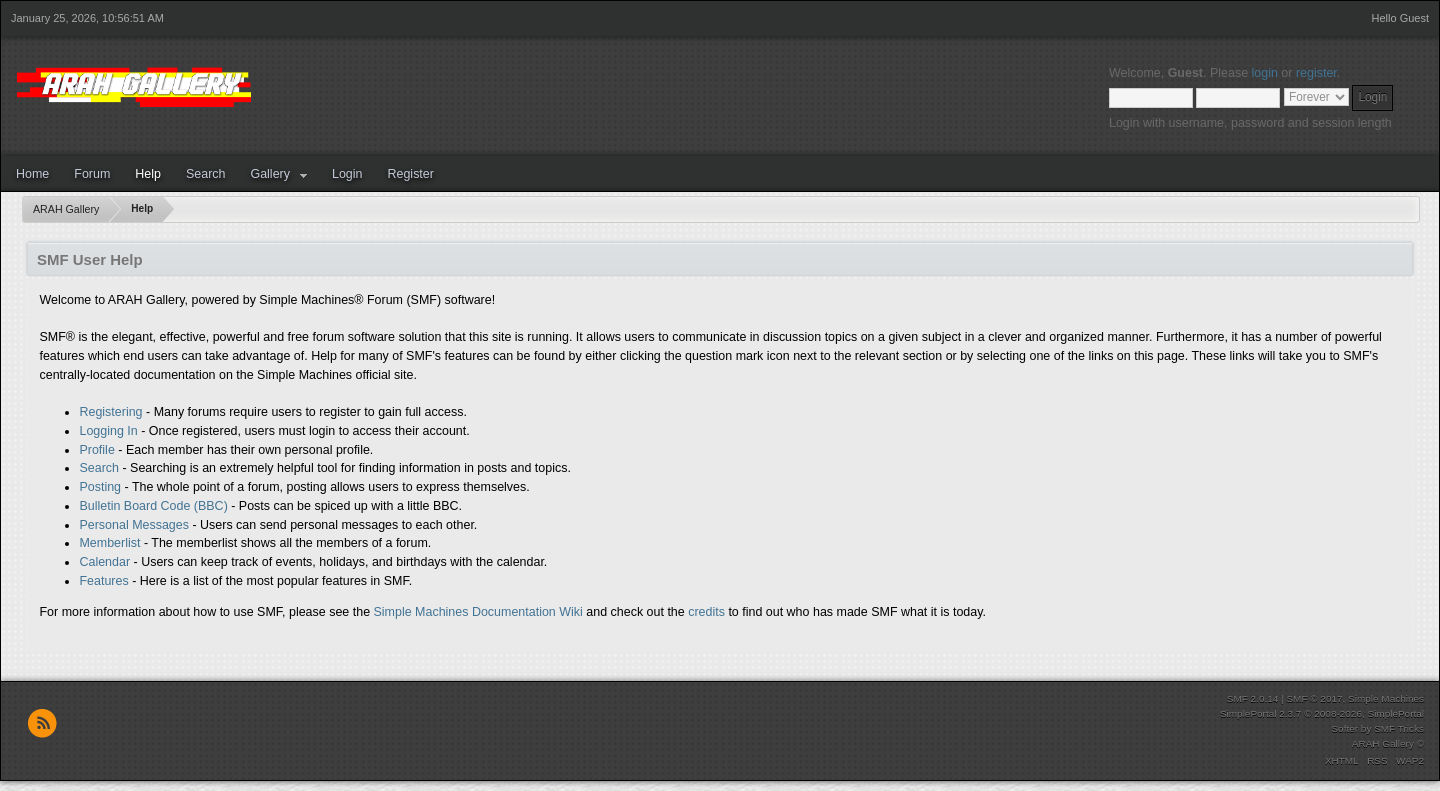  Describe the element at coordinates (92, 174) in the screenshot. I see `Forum` at that location.